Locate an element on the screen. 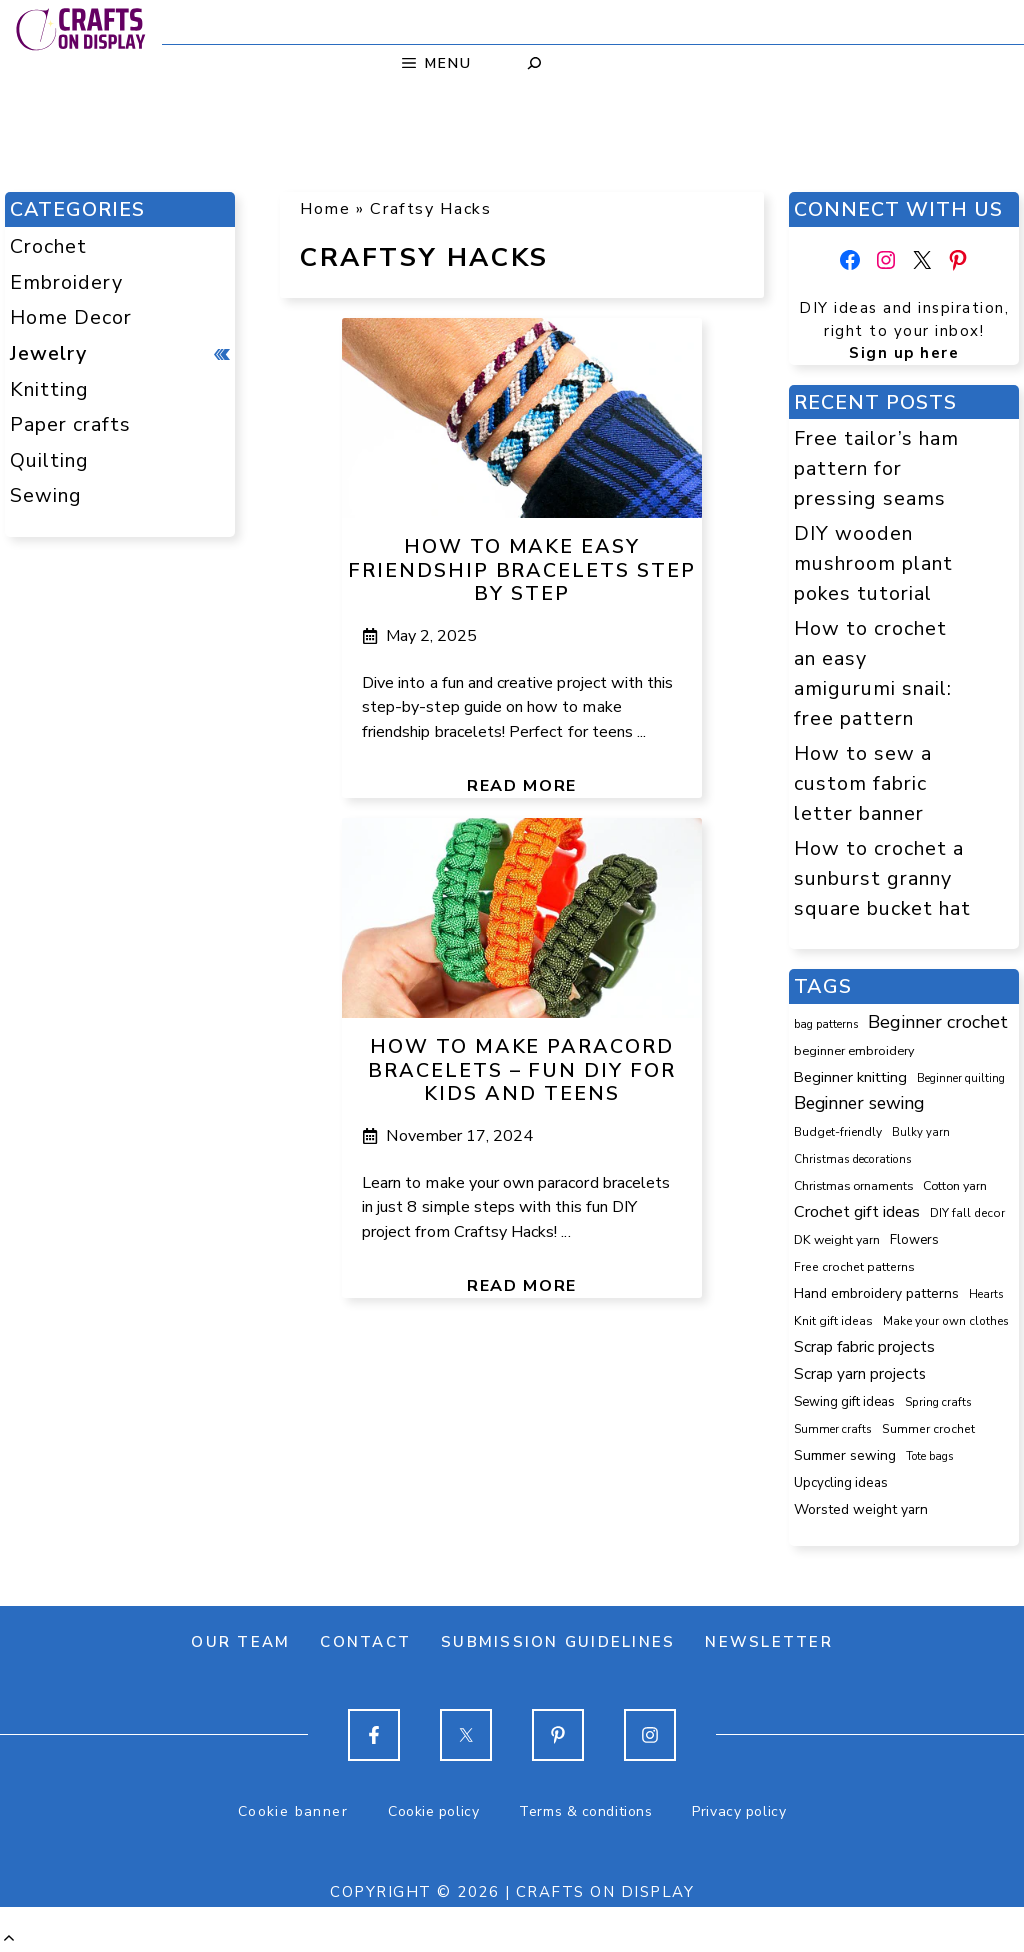 Image resolution: width=1024 pixels, height=1952 pixels. Sign up here is located at coordinates (904, 353).